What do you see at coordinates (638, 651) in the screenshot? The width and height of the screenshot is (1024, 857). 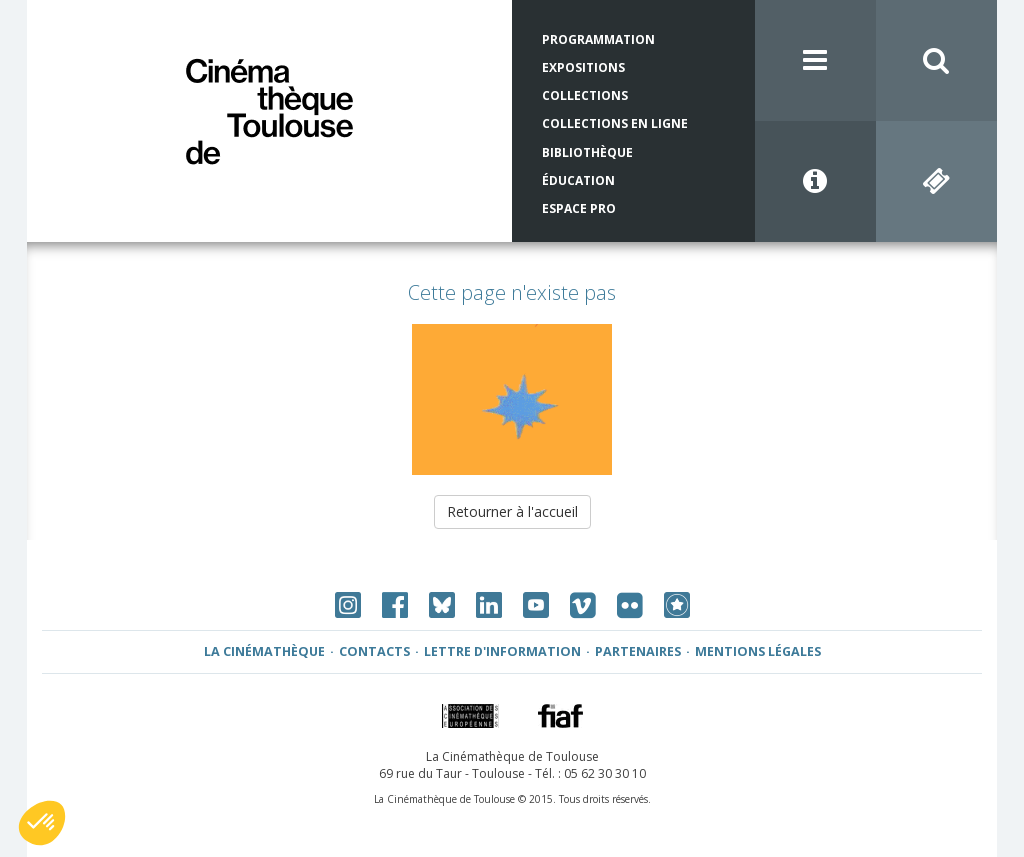 I see `Partenaires` at bounding box center [638, 651].